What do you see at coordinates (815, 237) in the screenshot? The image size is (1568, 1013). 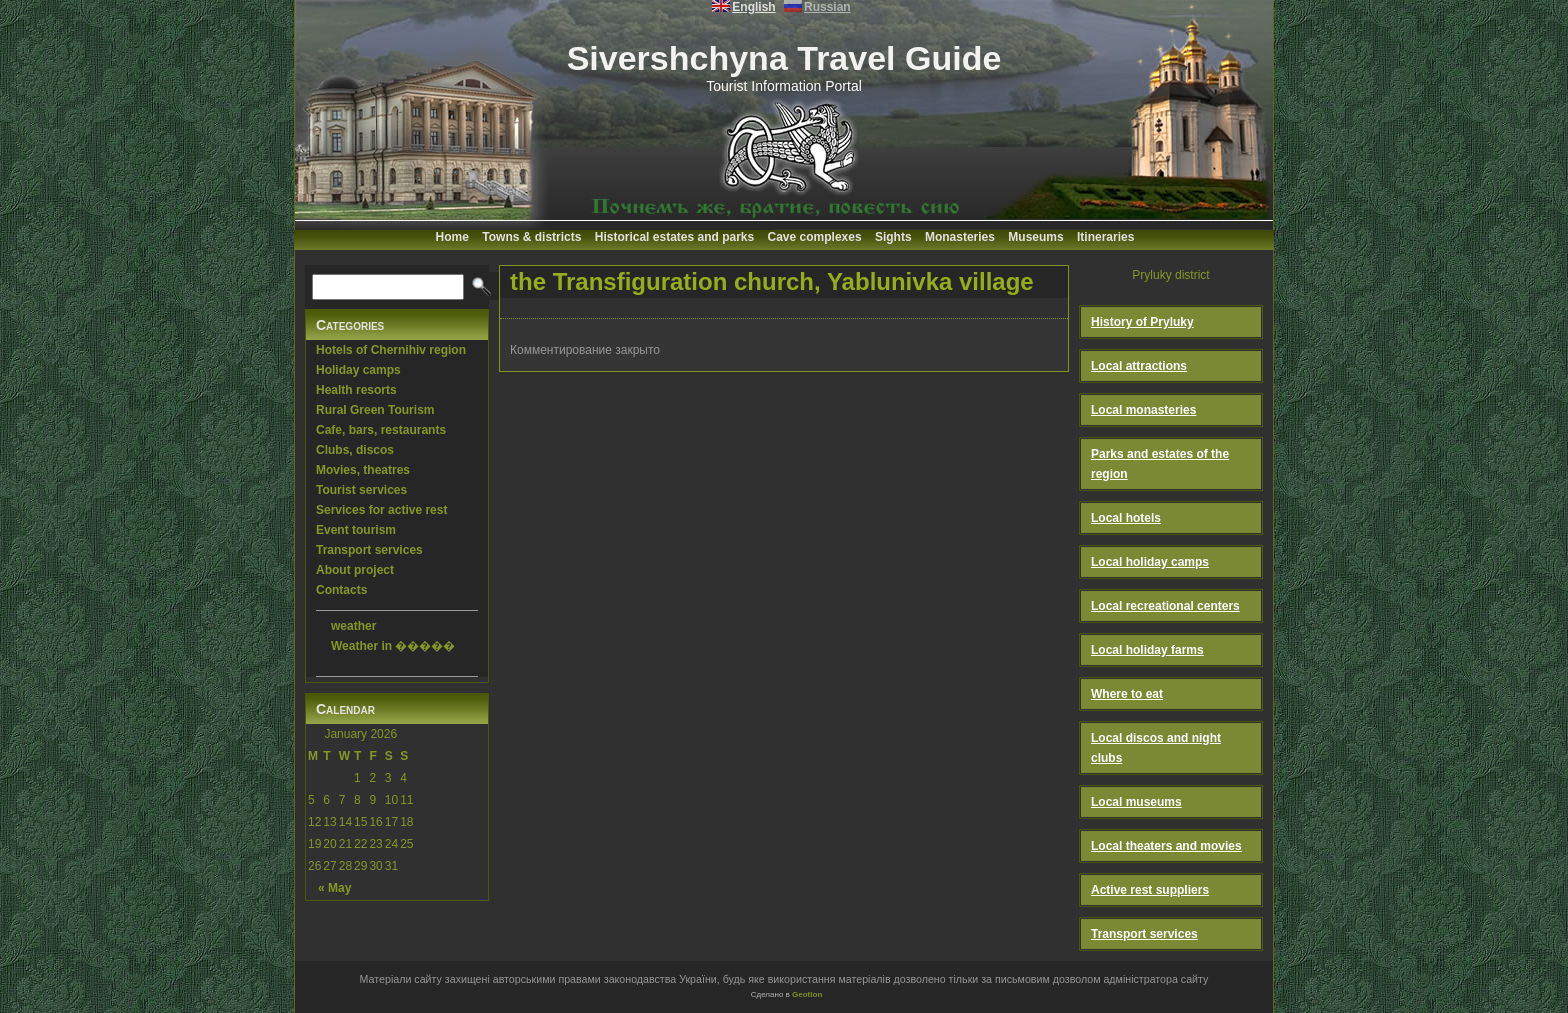 I see `Cave complexes` at bounding box center [815, 237].